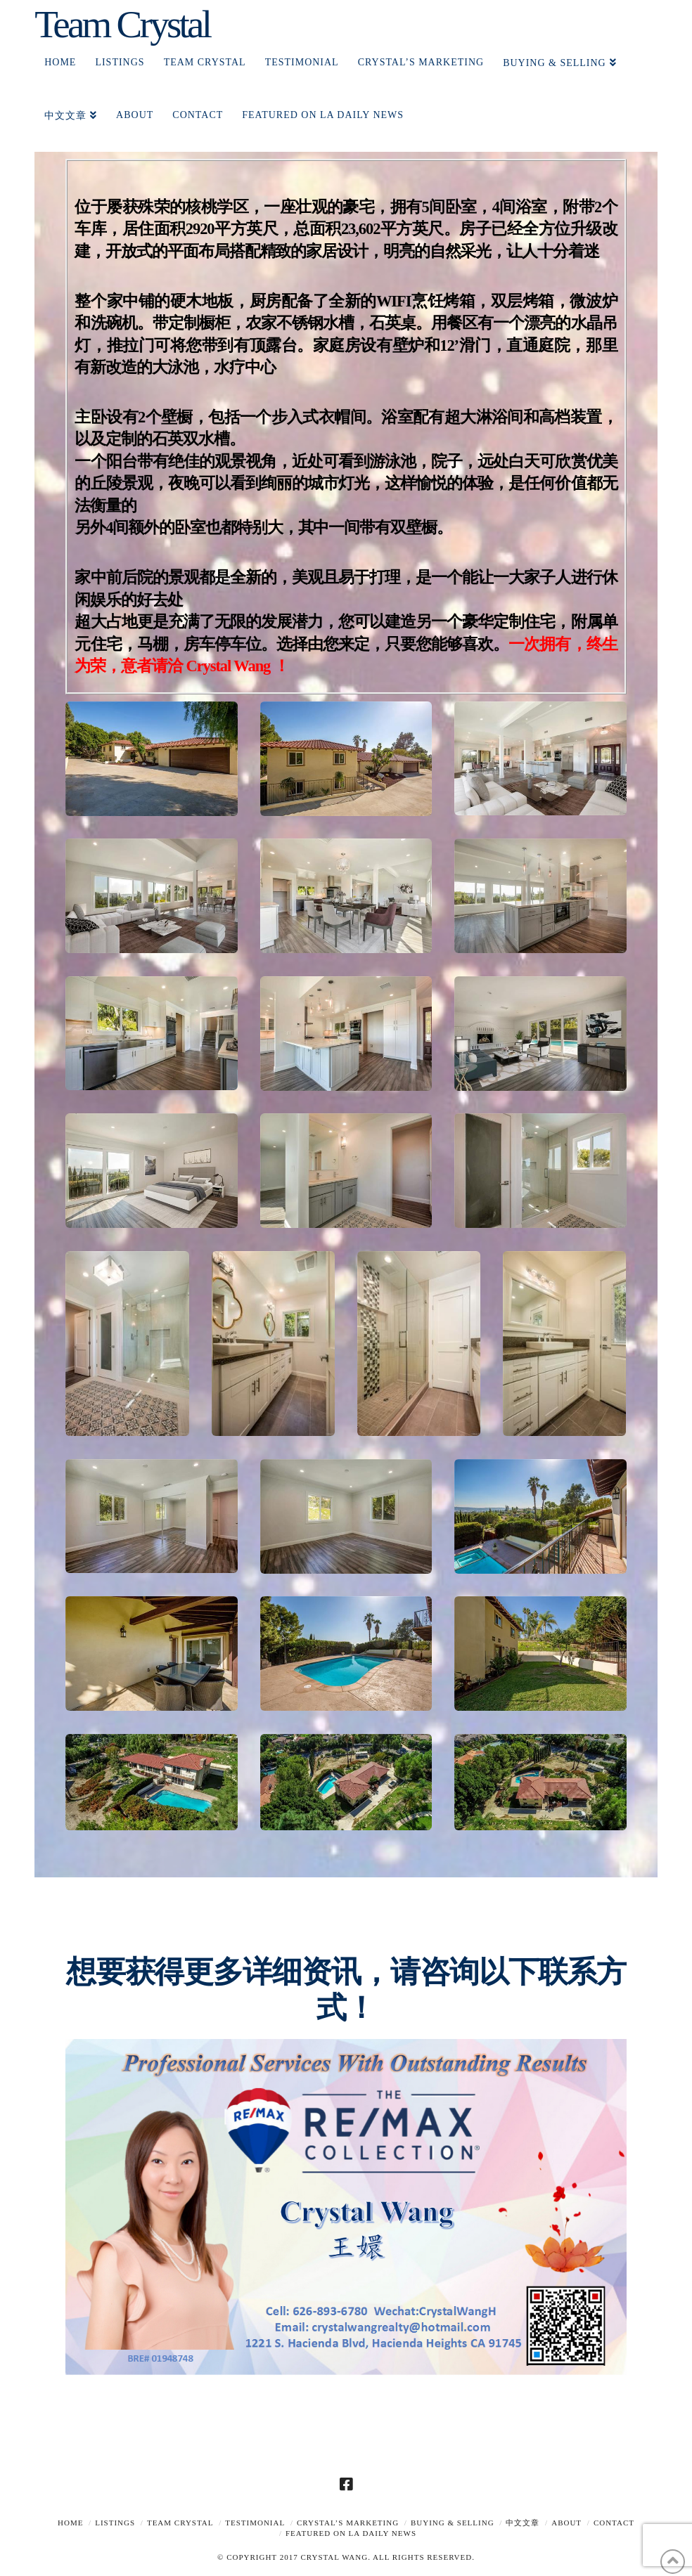  Describe the element at coordinates (180, 2522) in the screenshot. I see `TEAM CRYSTAL` at that location.